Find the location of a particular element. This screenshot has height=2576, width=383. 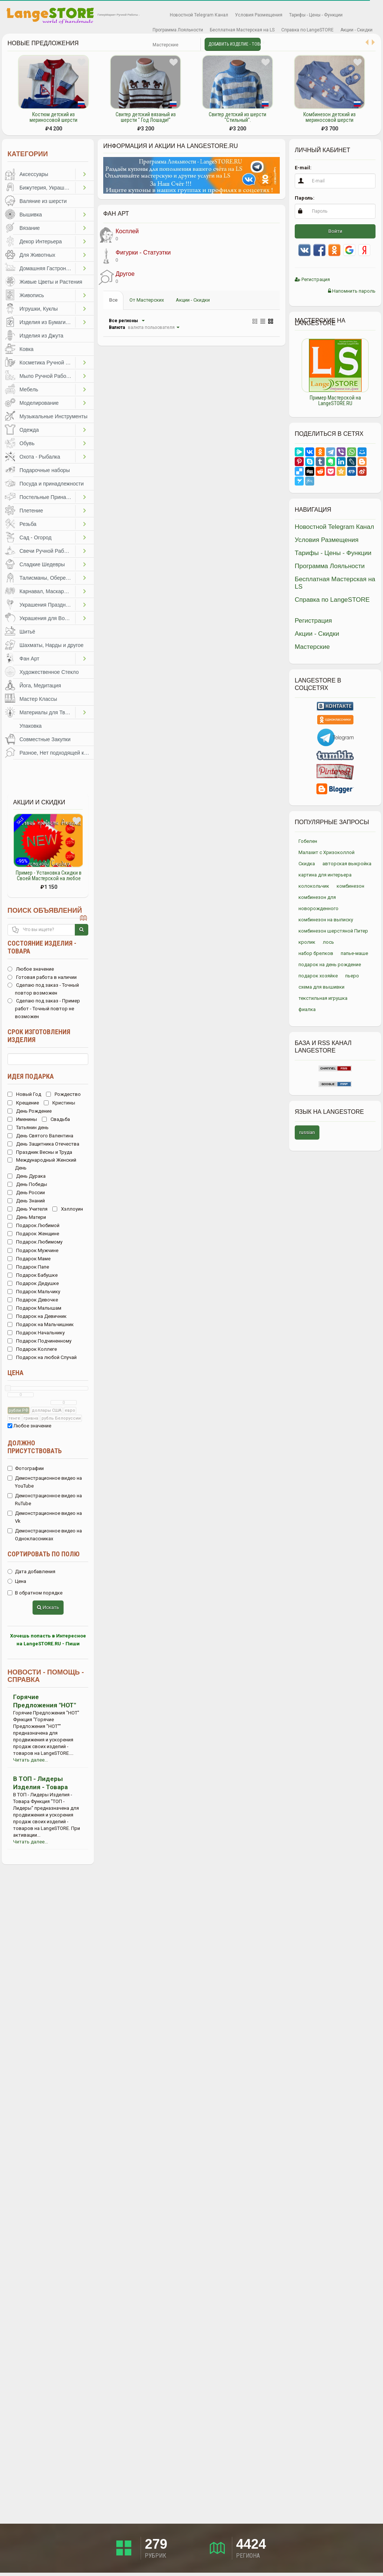

Игрушки, Куклы is located at coordinates (38, 309).